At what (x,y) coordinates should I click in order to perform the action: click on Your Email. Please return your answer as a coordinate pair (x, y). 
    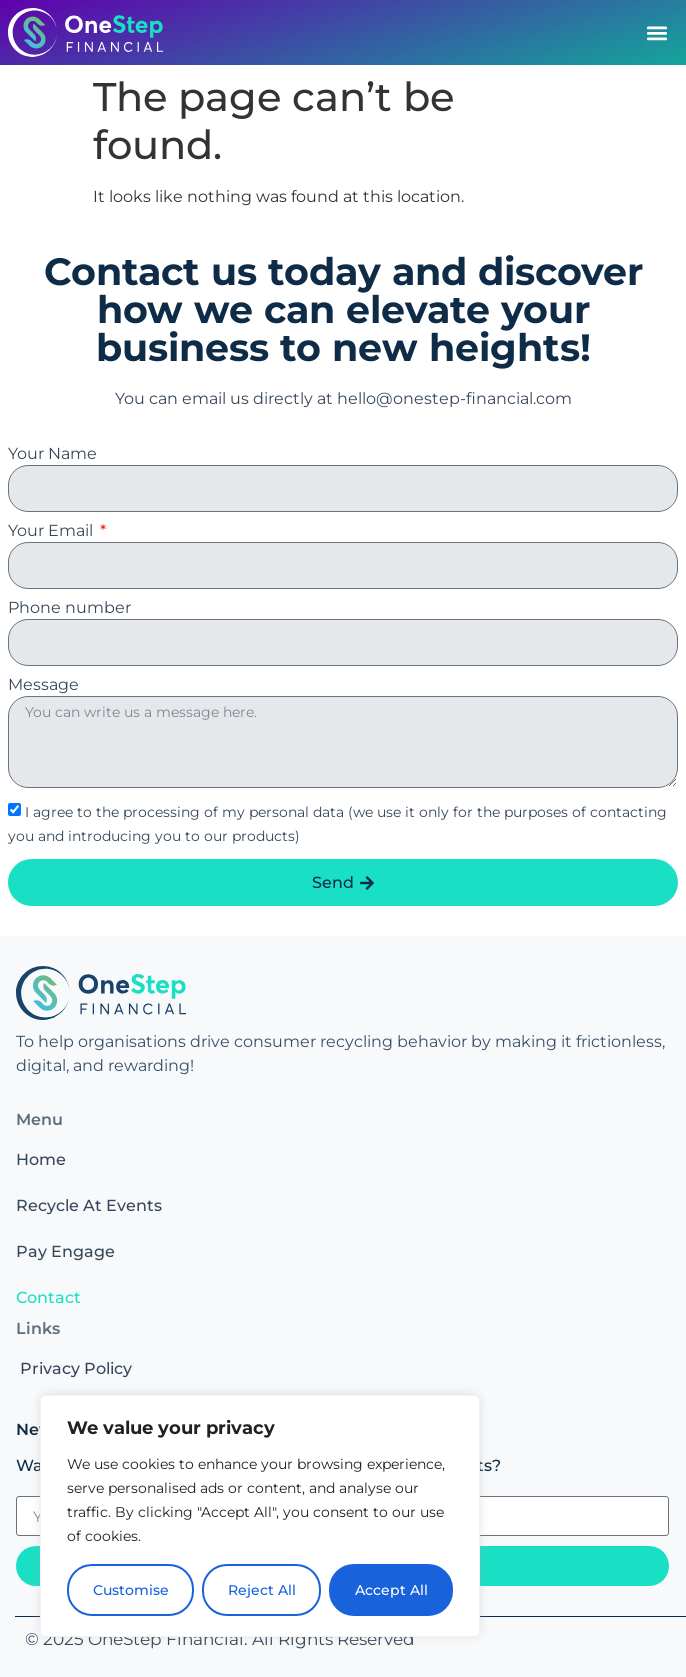
    Looking at the image, I should click on (52, 531).